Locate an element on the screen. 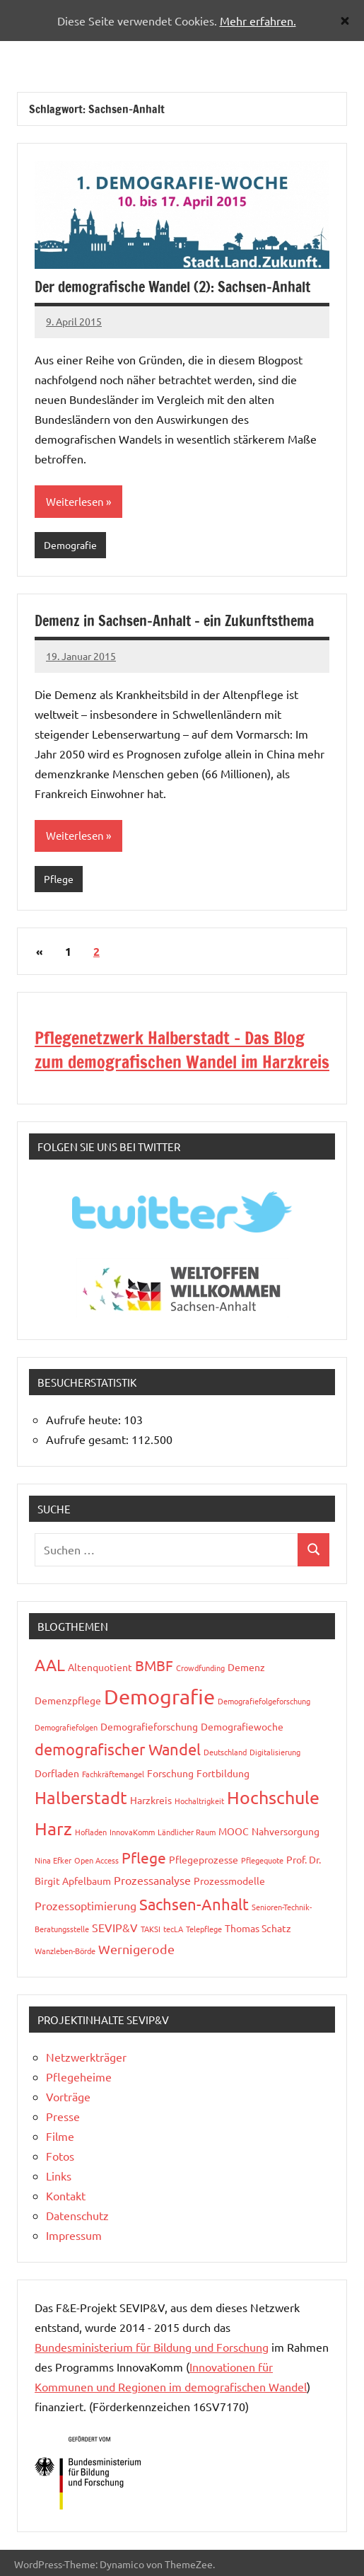  Crowdfunding [Crowdfunding (2 Einträge)] is located at coordinates (200, 1667).